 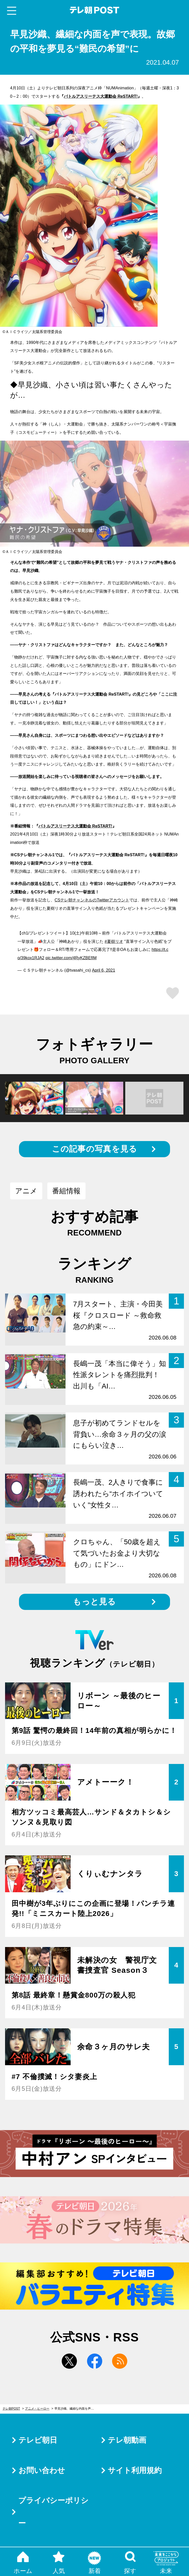 What do you see at coordinates (94, 2361) in the screenshot?
I see `facebook` at bounding box center [94, 2361].